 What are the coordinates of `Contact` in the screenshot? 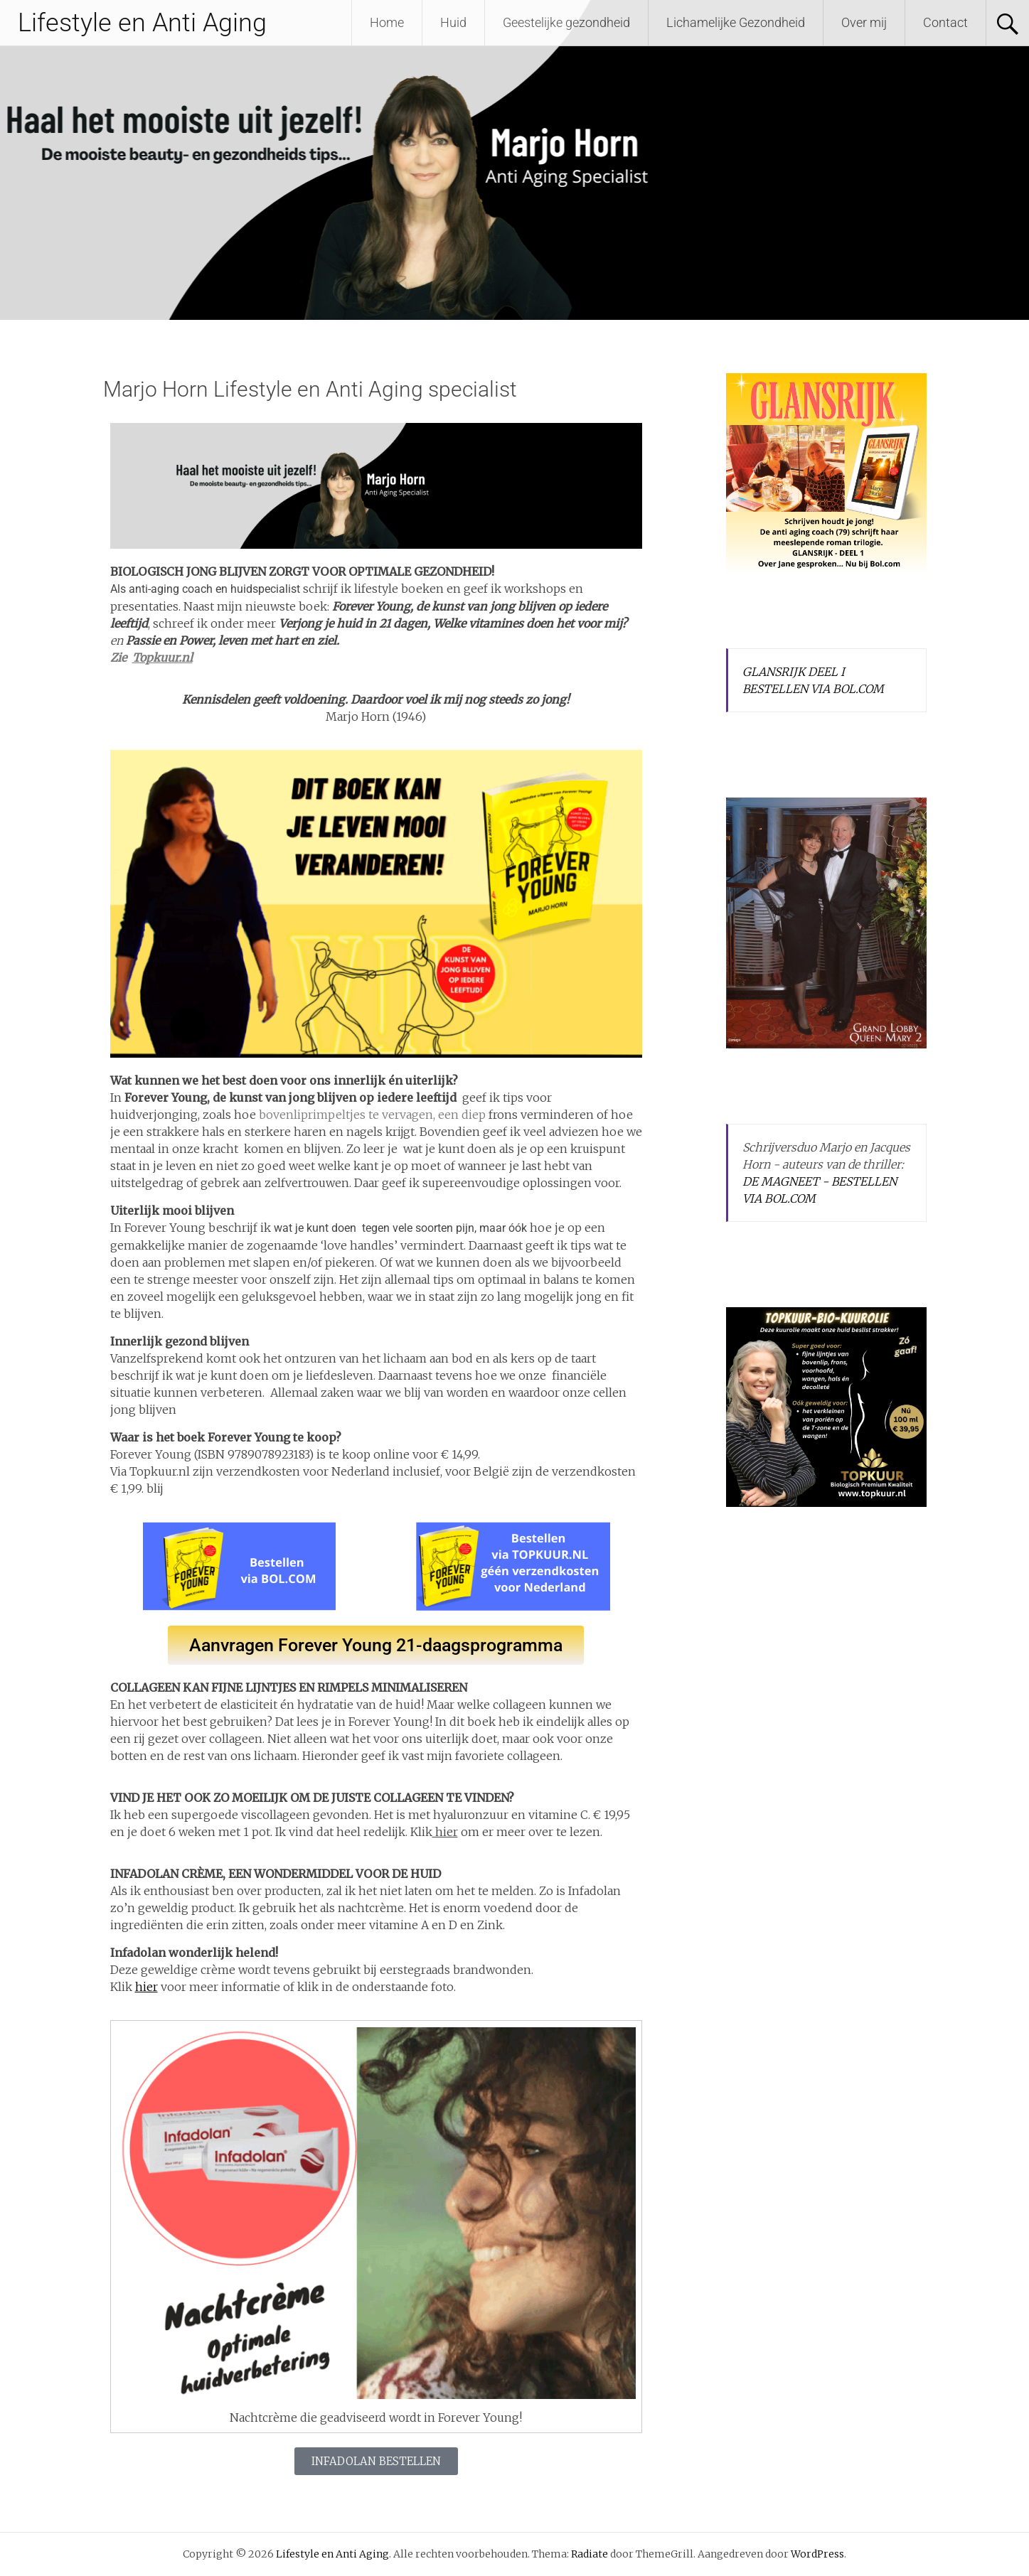 It's located at (945, 22).